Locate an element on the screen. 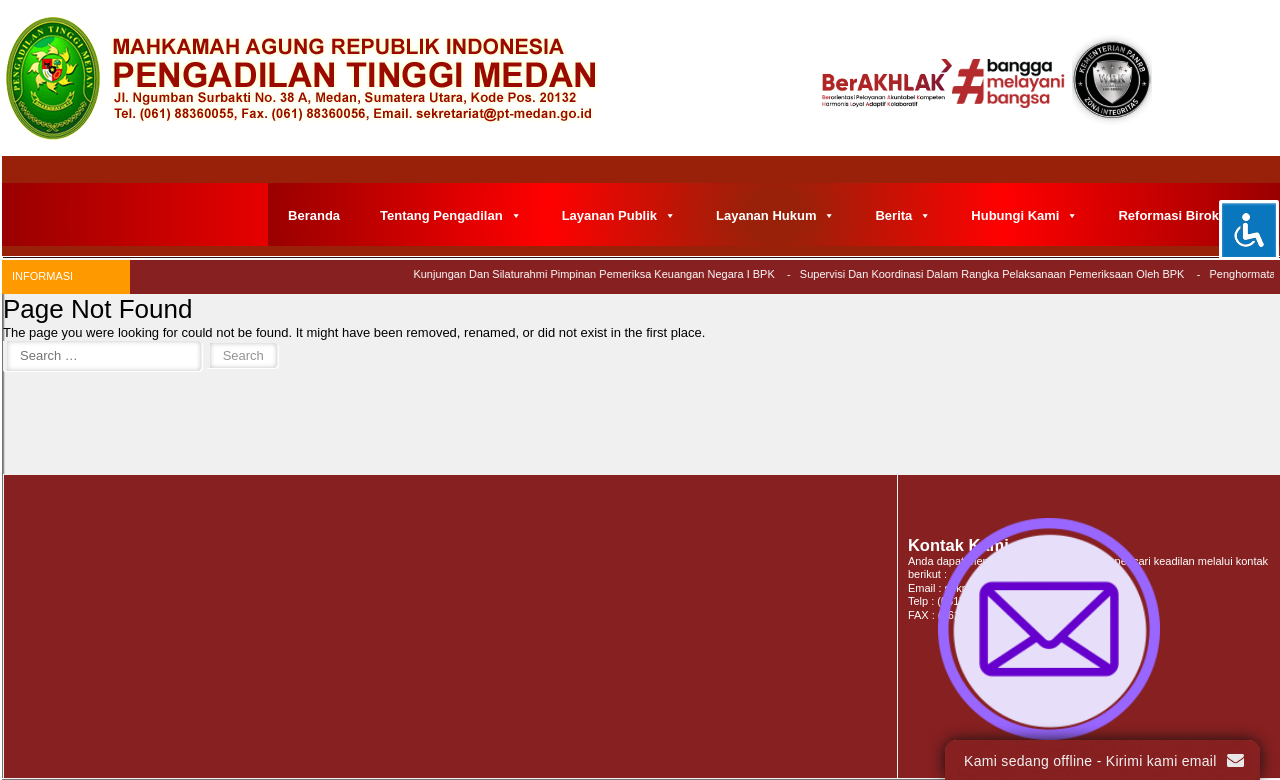 The image size is (1280, 780). Layanan Publik is located at coordinates (619, 216).